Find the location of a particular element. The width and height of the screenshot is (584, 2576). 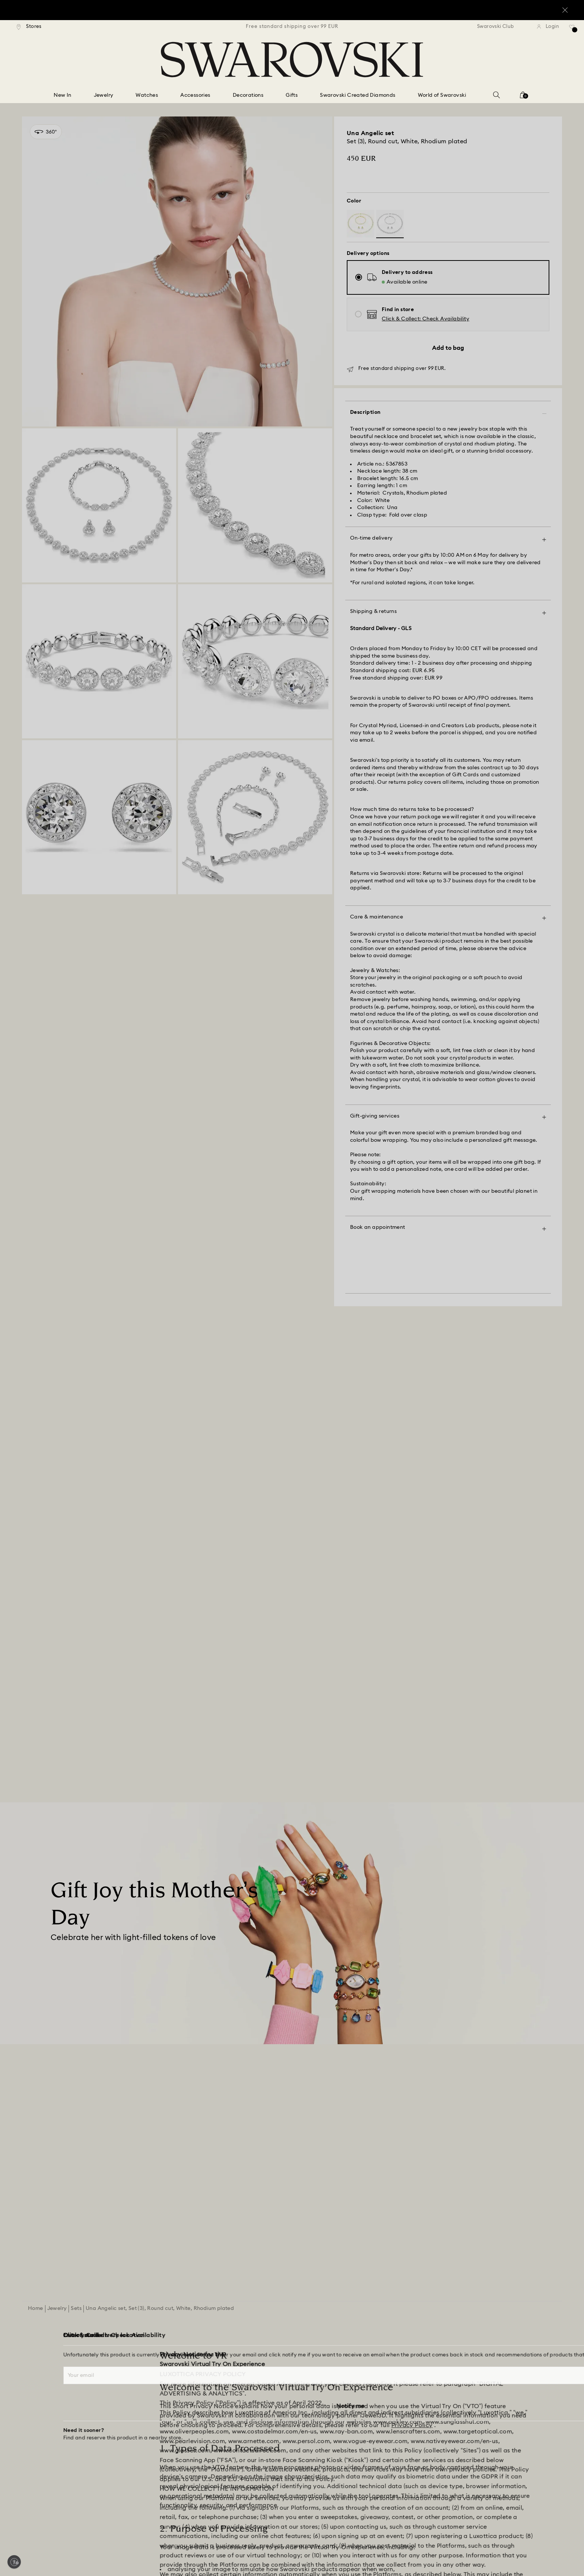

[Facebook] is located at coordinates (473, 2551).